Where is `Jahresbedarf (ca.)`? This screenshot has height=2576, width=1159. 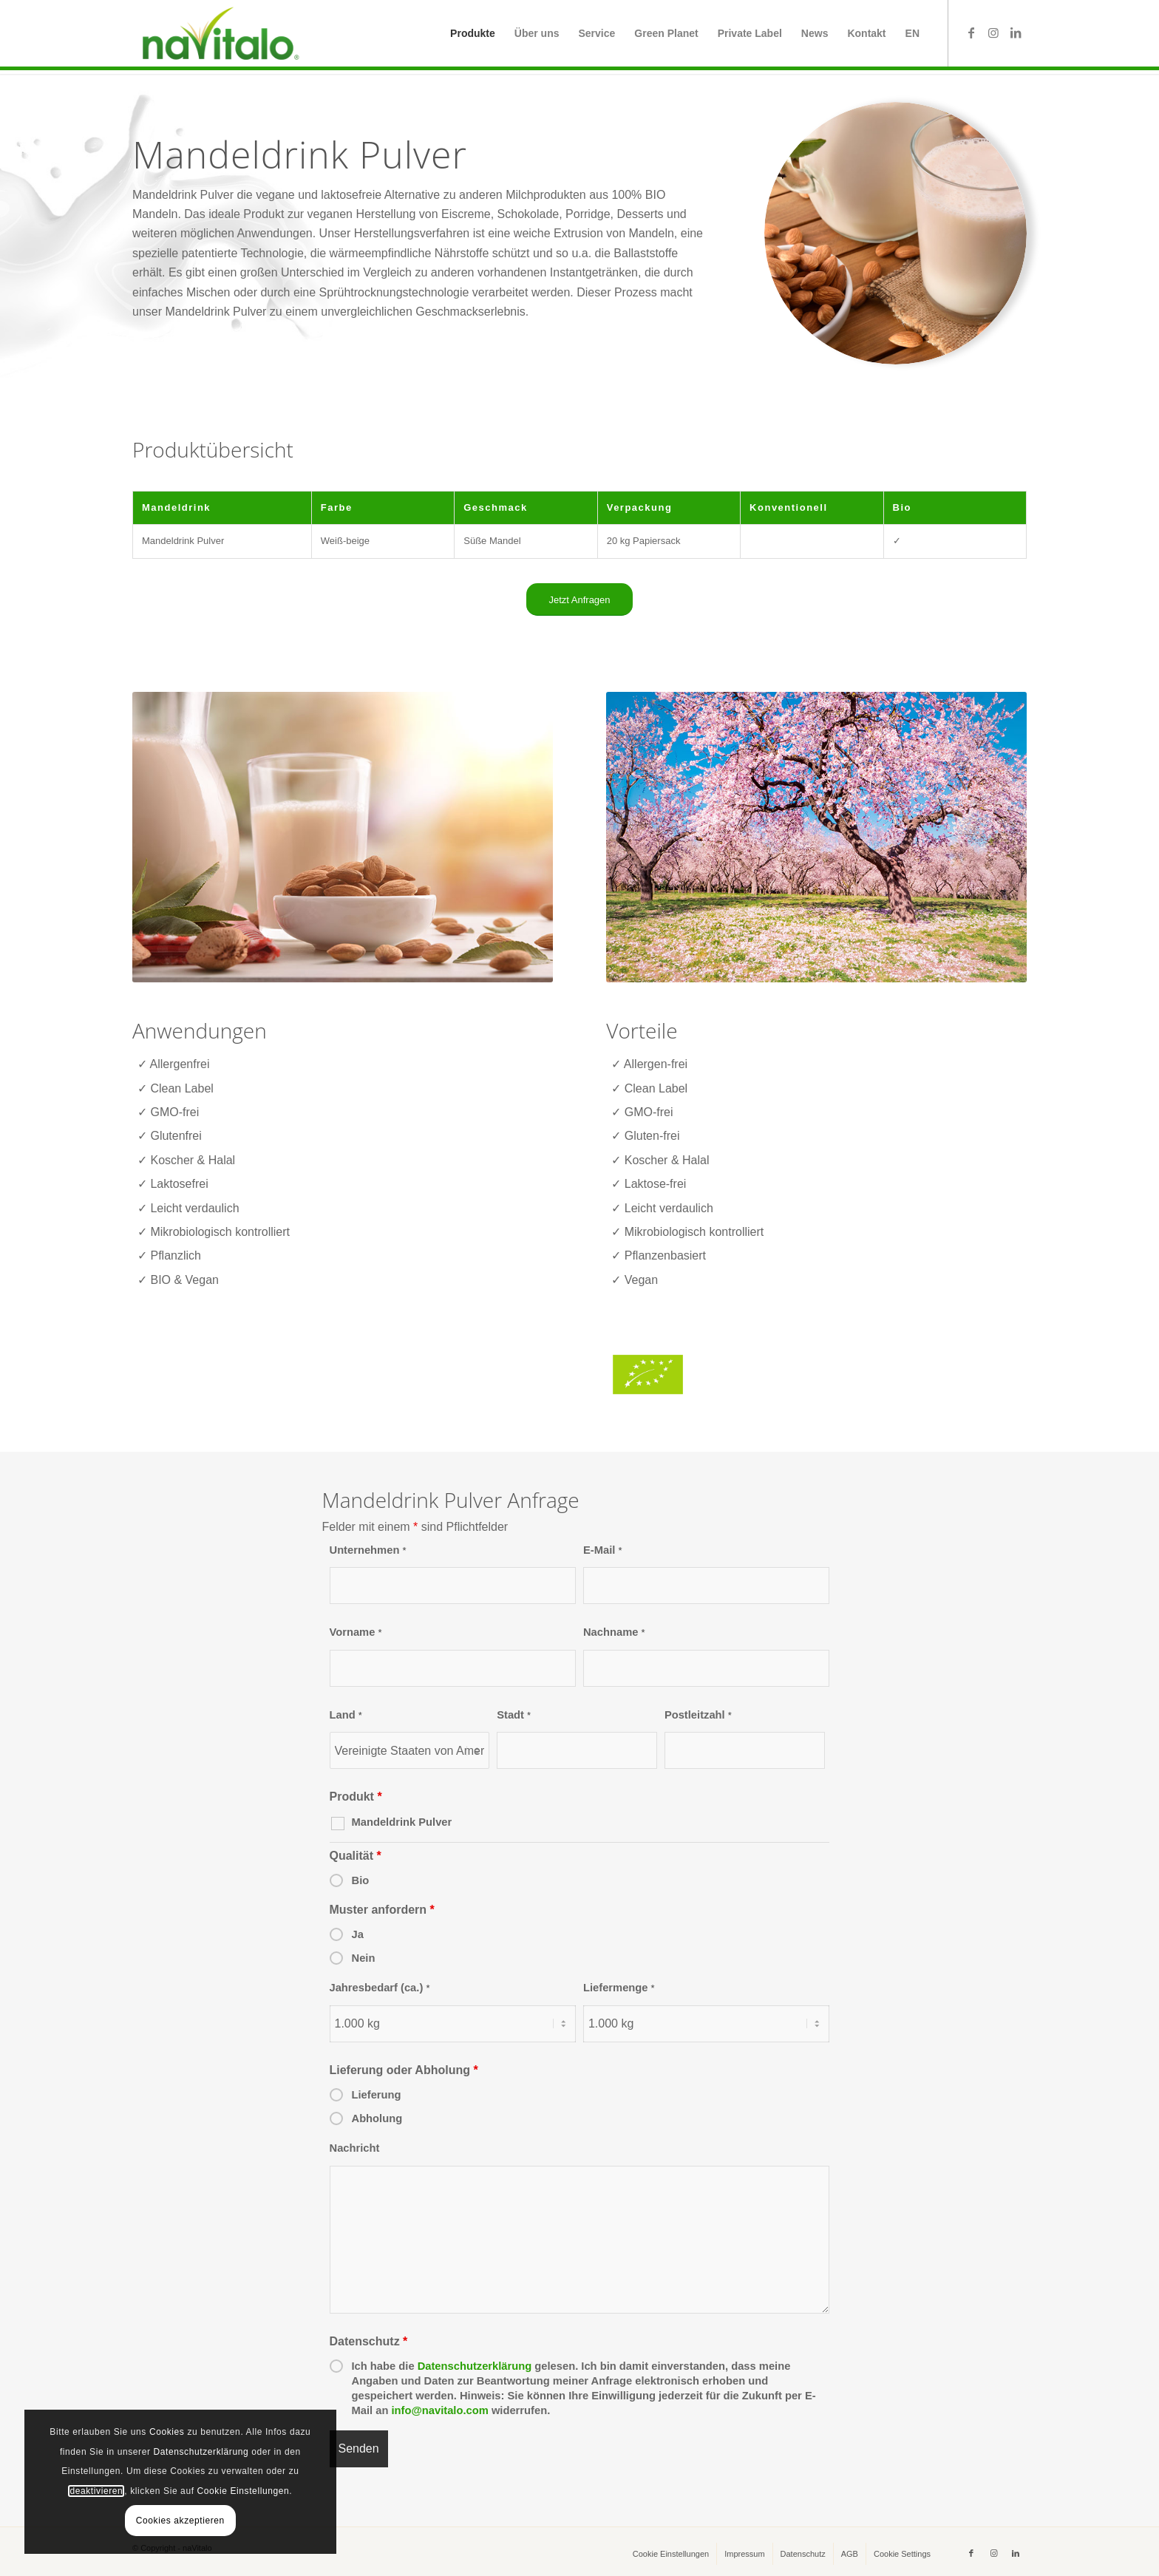
Jahresbedarf (ca.) is located at coordinates (380, 1988).